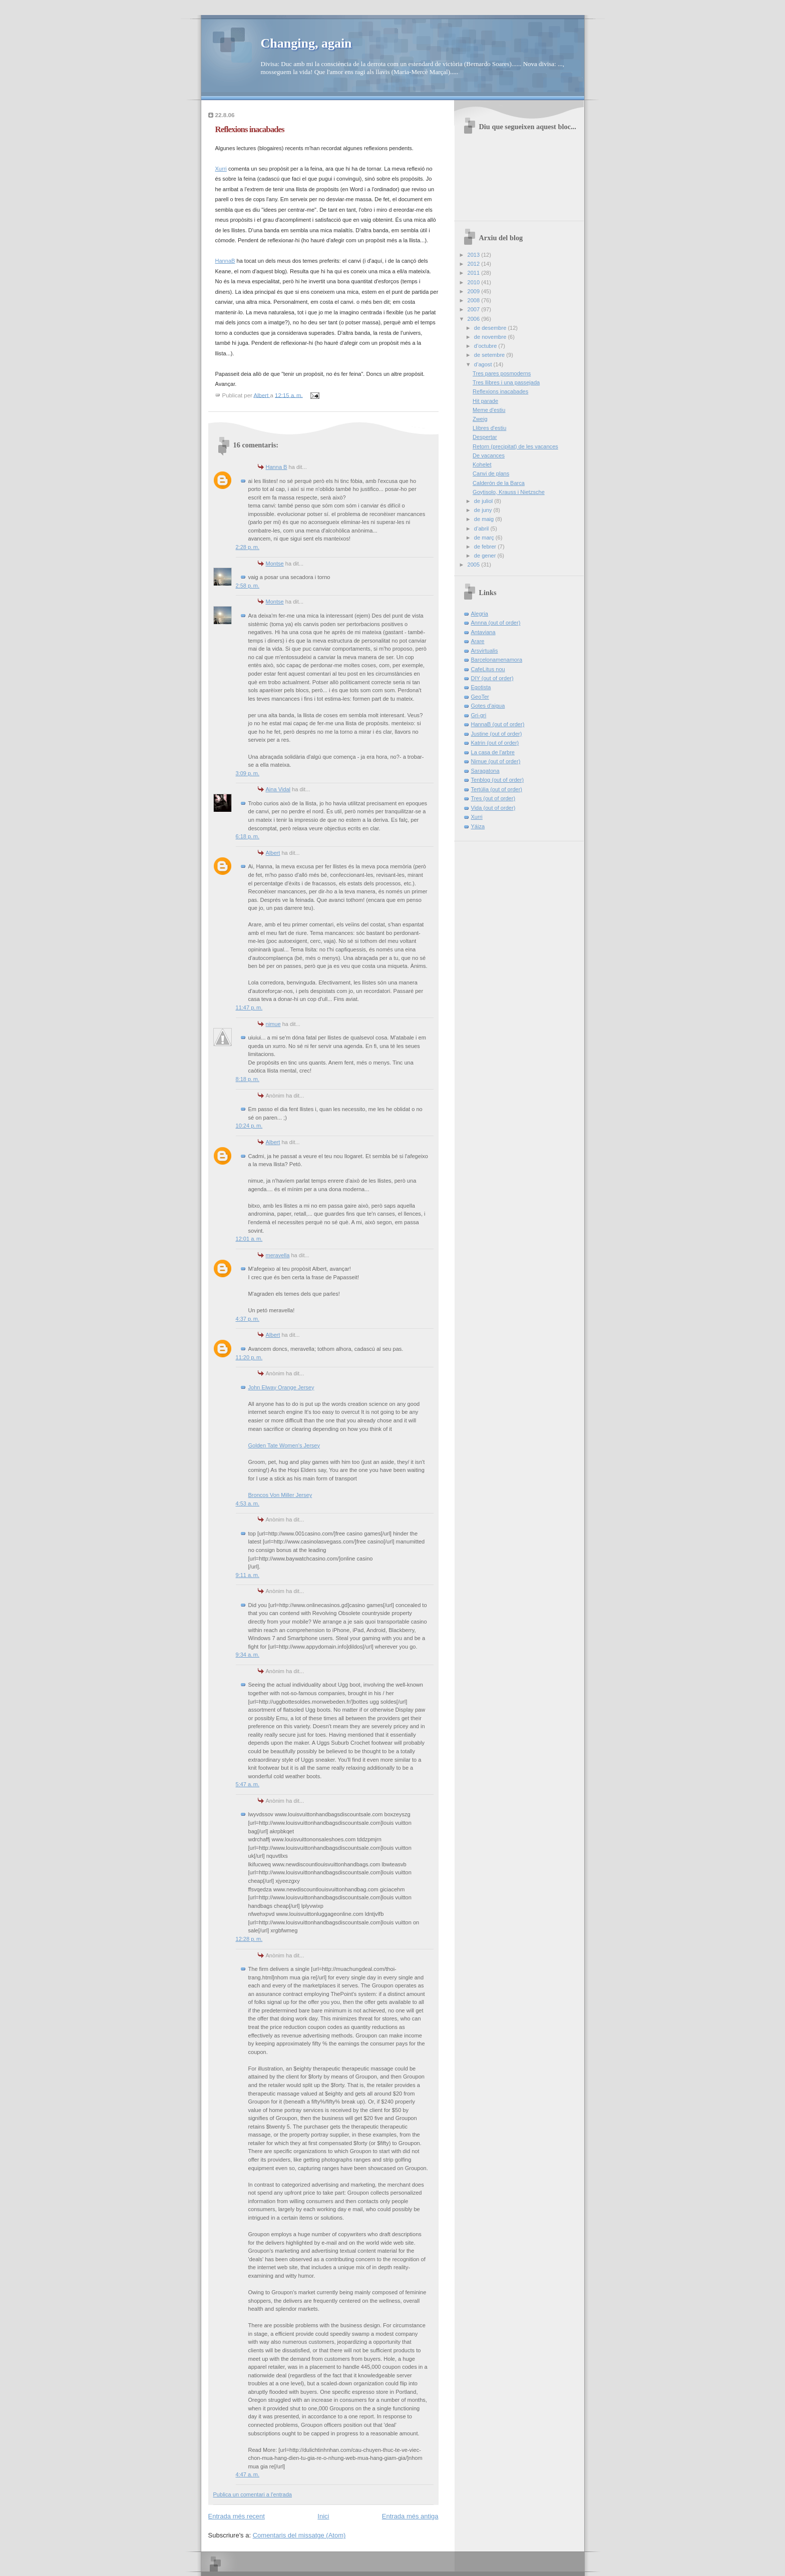 This screenshot has height=2576, width=785. I want to click on GeoTer, so click(480, 697).